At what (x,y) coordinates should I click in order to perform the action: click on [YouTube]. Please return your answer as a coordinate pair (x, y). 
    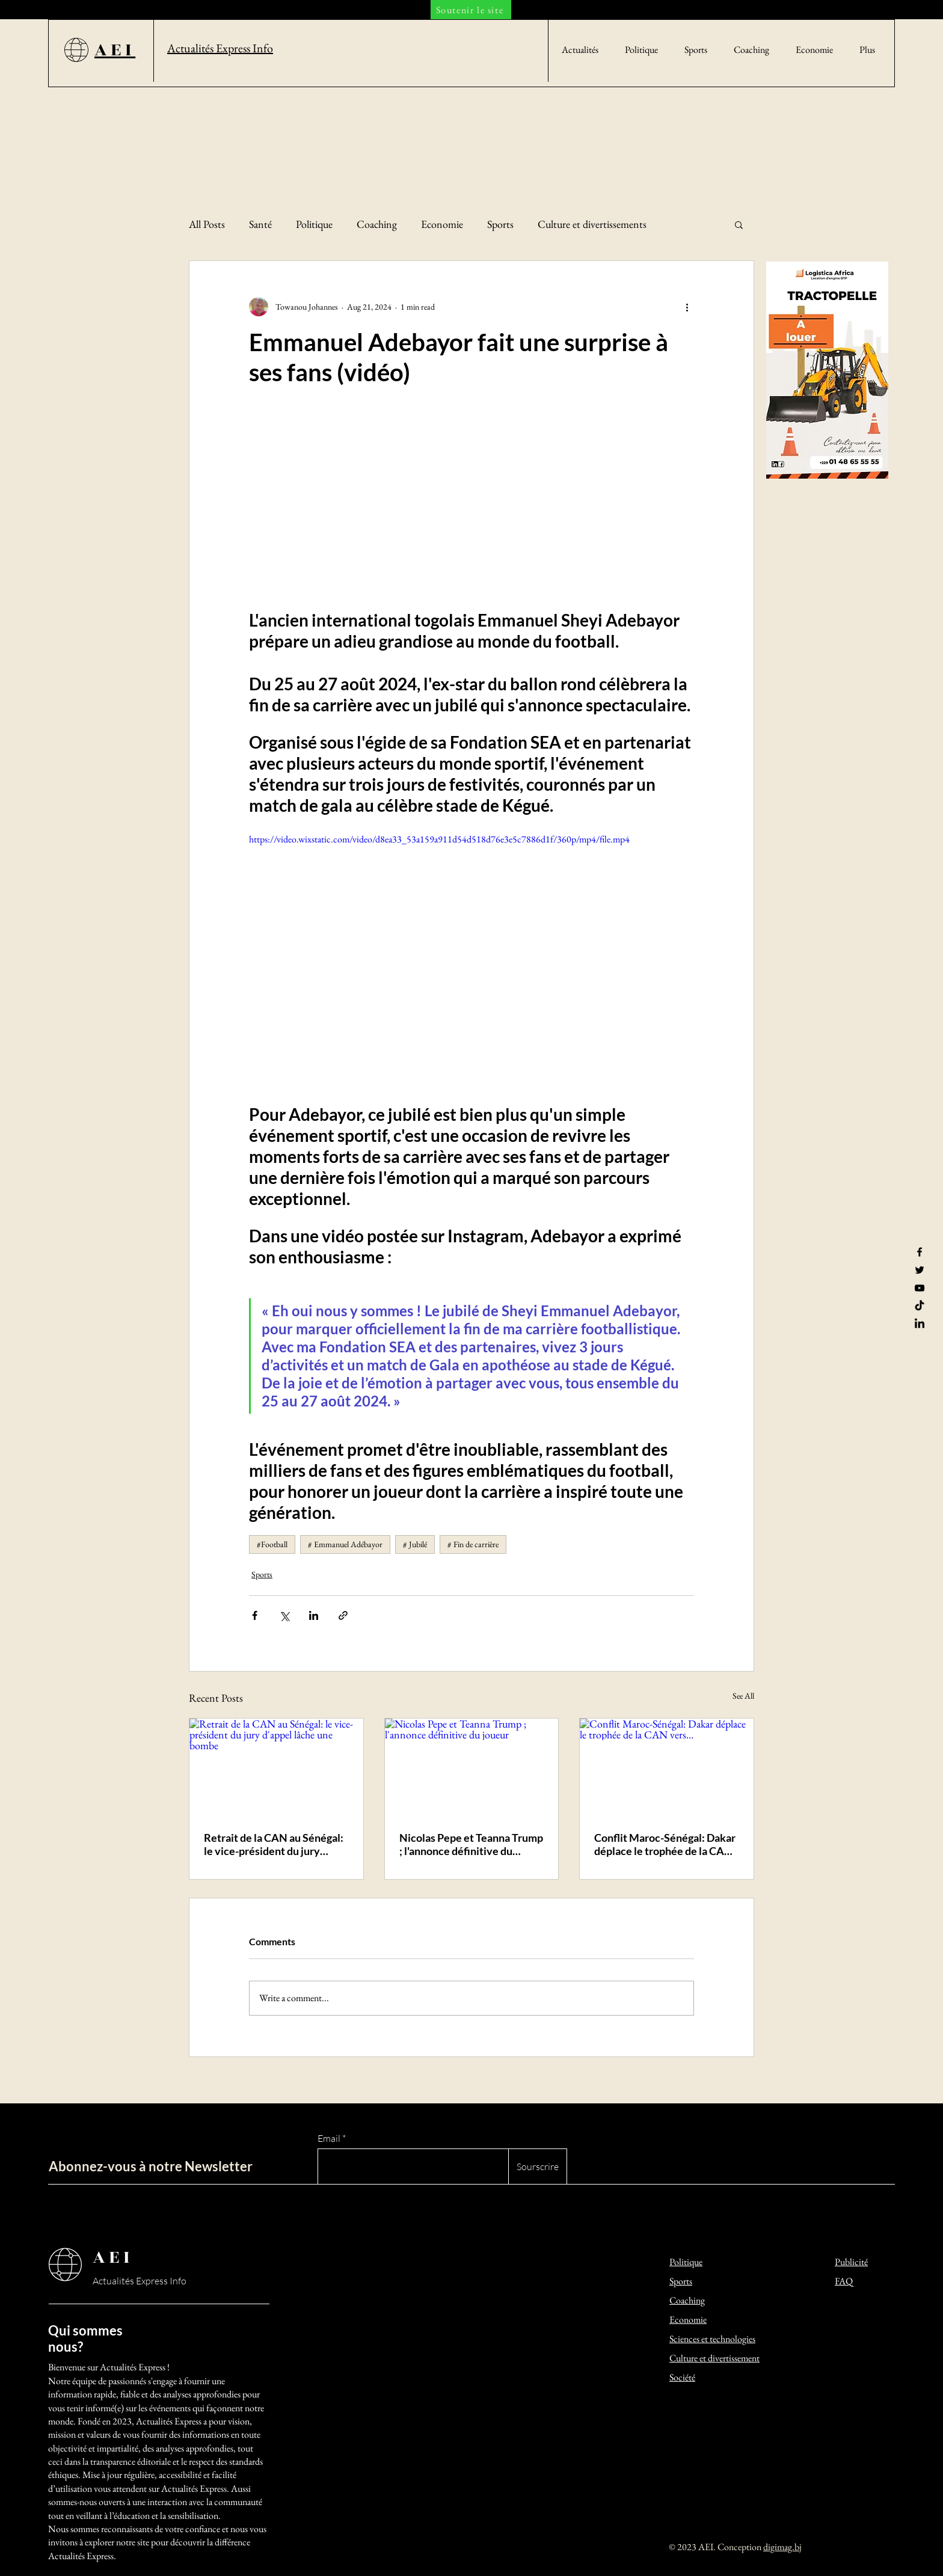
    Looking at the image, I should click on (920, 1288).